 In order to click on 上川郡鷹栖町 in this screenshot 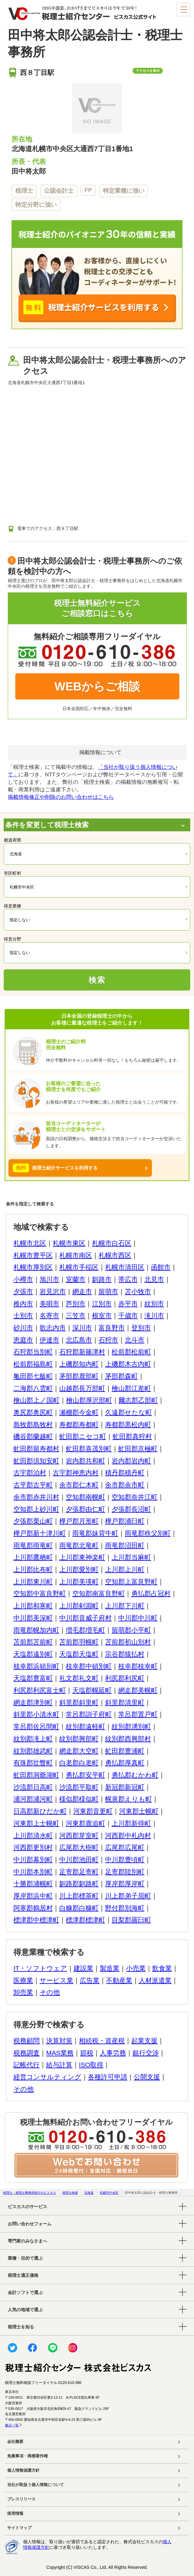, I will do `click(33, 1557)`.